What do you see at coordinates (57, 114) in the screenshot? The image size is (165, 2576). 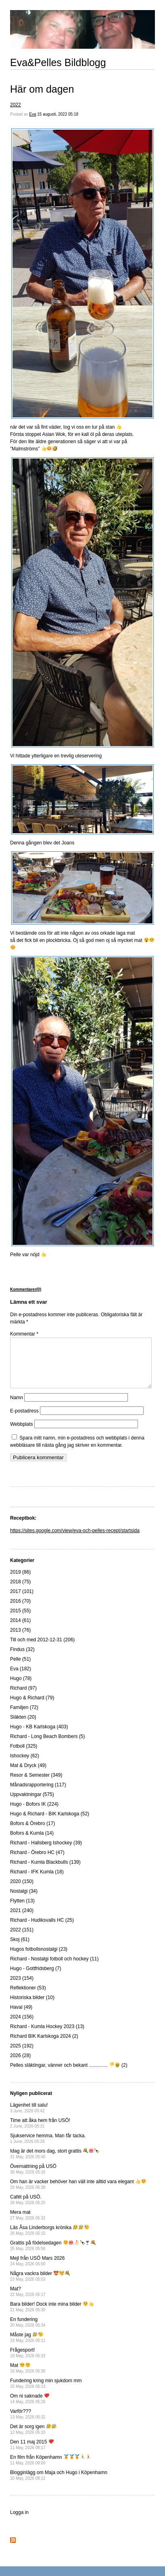 I see `15 augusti, 2022 05:18` at bounding box center [57, 114].